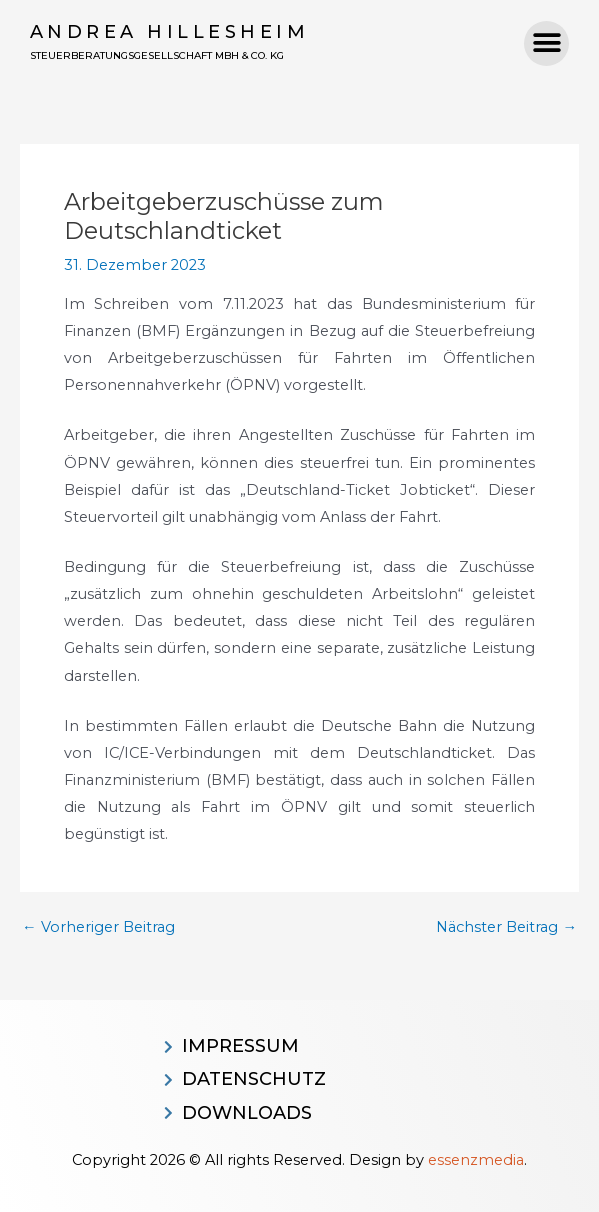  I want to click on Steuerberatungsgesellschaft MBH & CO. KG, so click(157, 55).